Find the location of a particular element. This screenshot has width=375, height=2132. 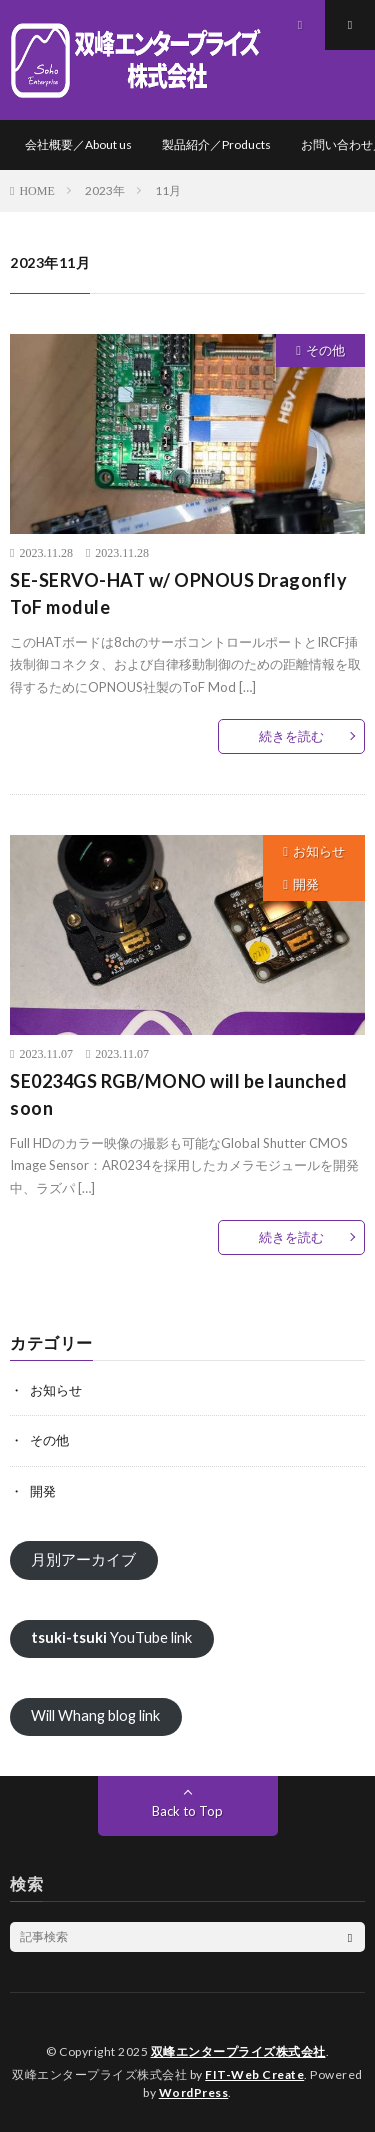

開発 is located at coordinates (306, 884).